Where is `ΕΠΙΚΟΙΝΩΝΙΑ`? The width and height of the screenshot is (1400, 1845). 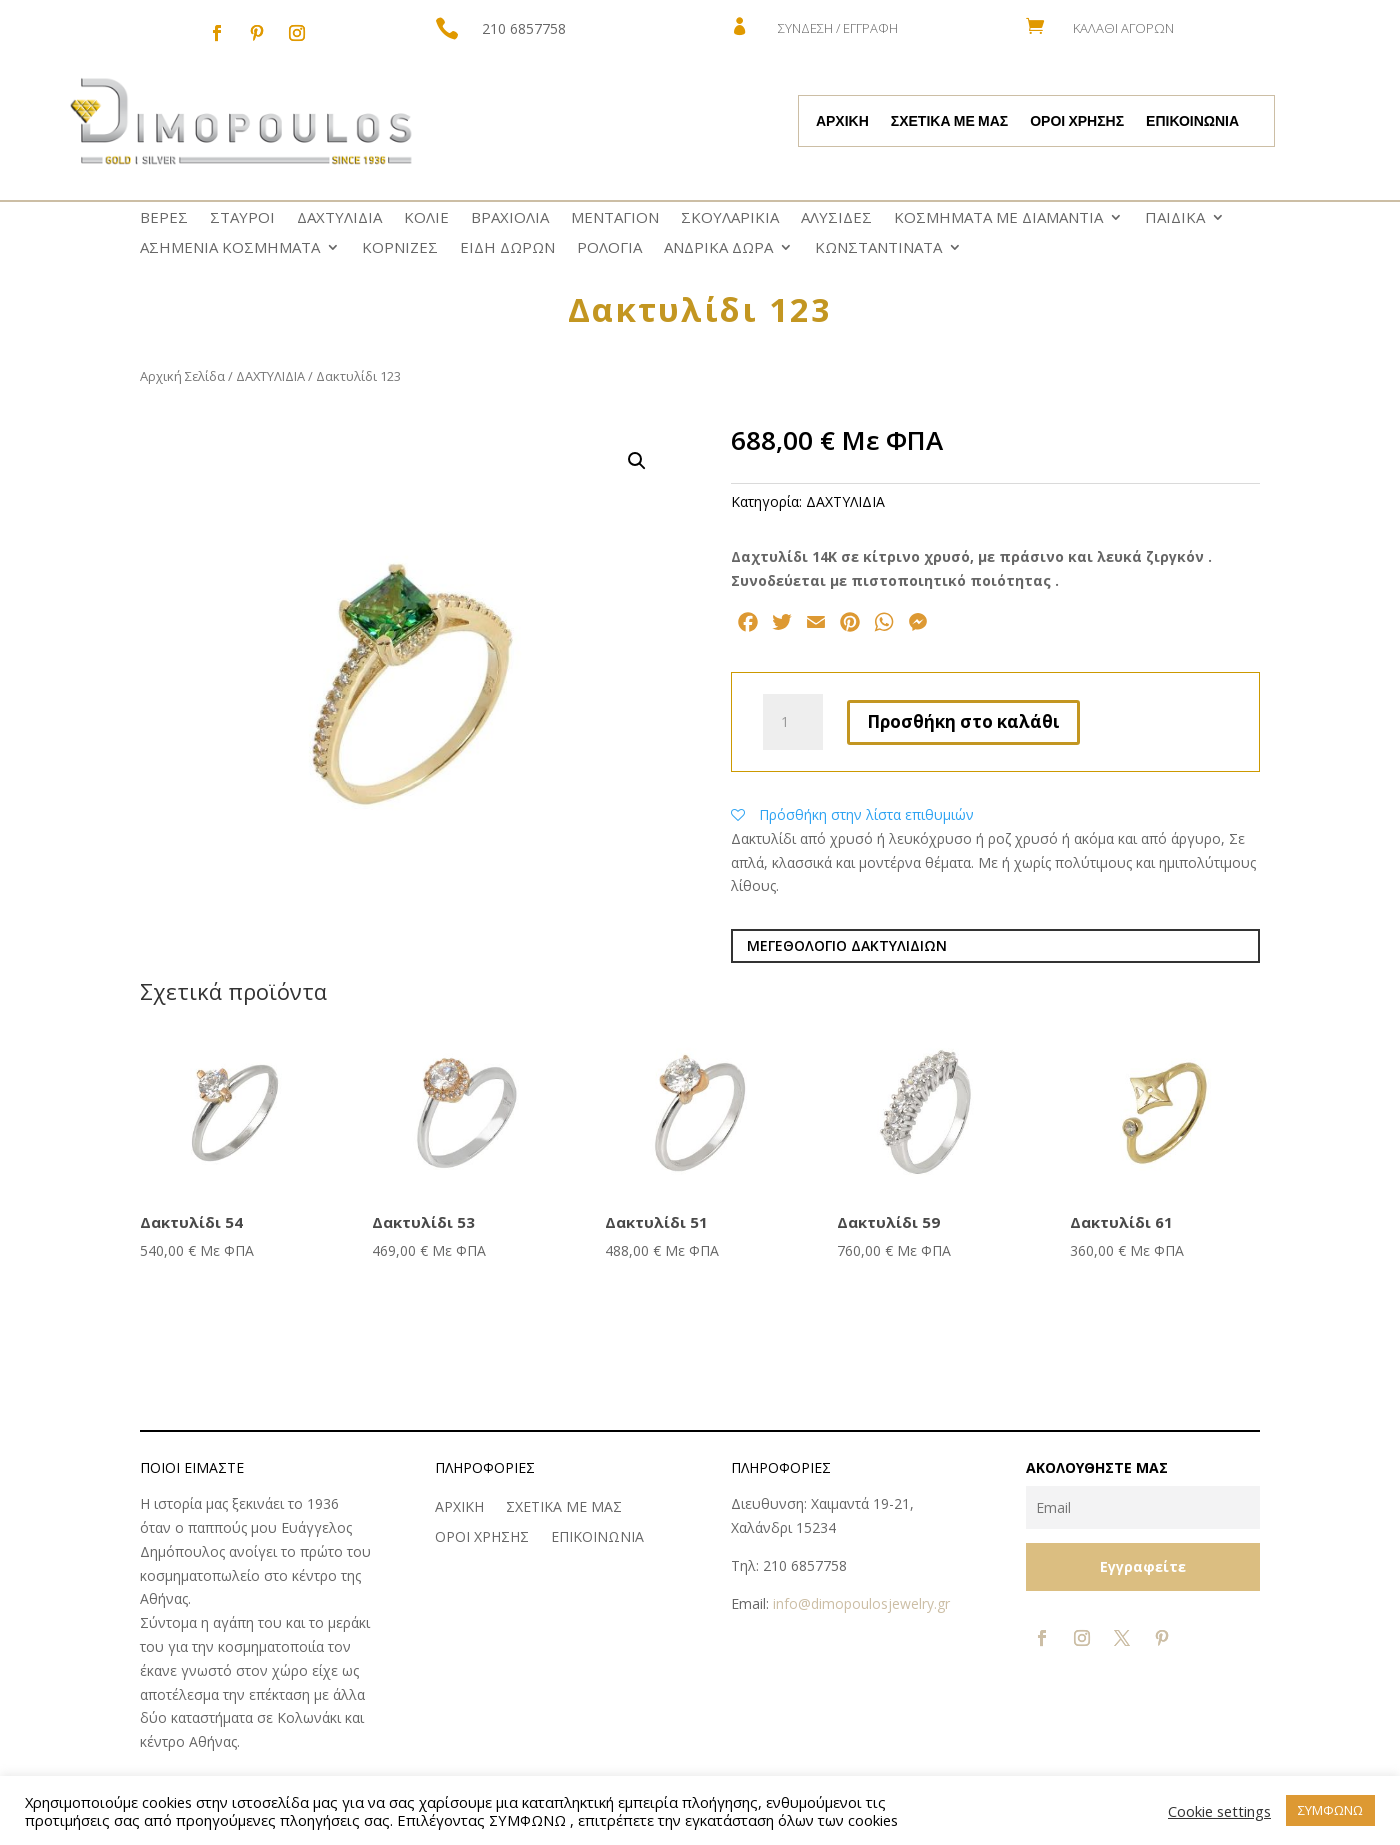
ΕΠΙΚΟΙΝΩΝΙΑ is located at coordinates (1192, 122).